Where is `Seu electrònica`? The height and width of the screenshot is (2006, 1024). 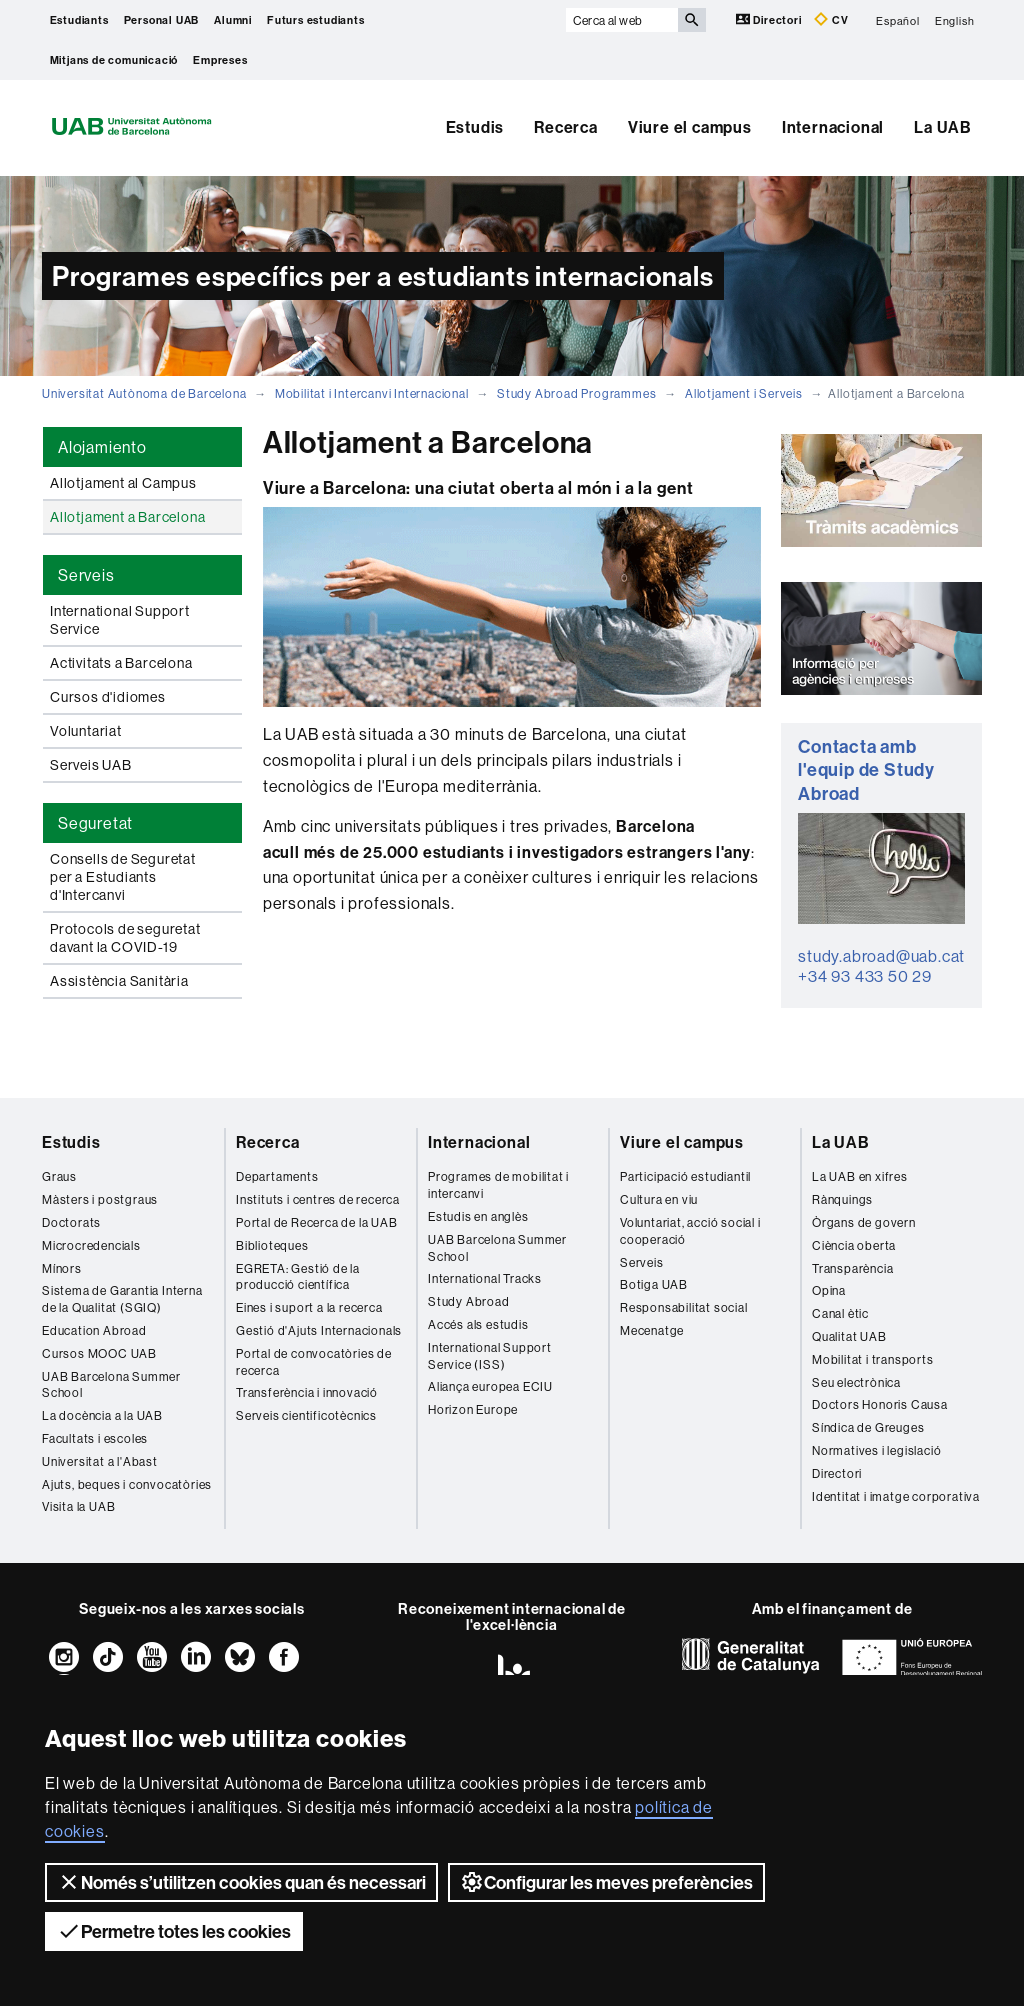
Seu electrònica is located at coordinates (856, 1382).